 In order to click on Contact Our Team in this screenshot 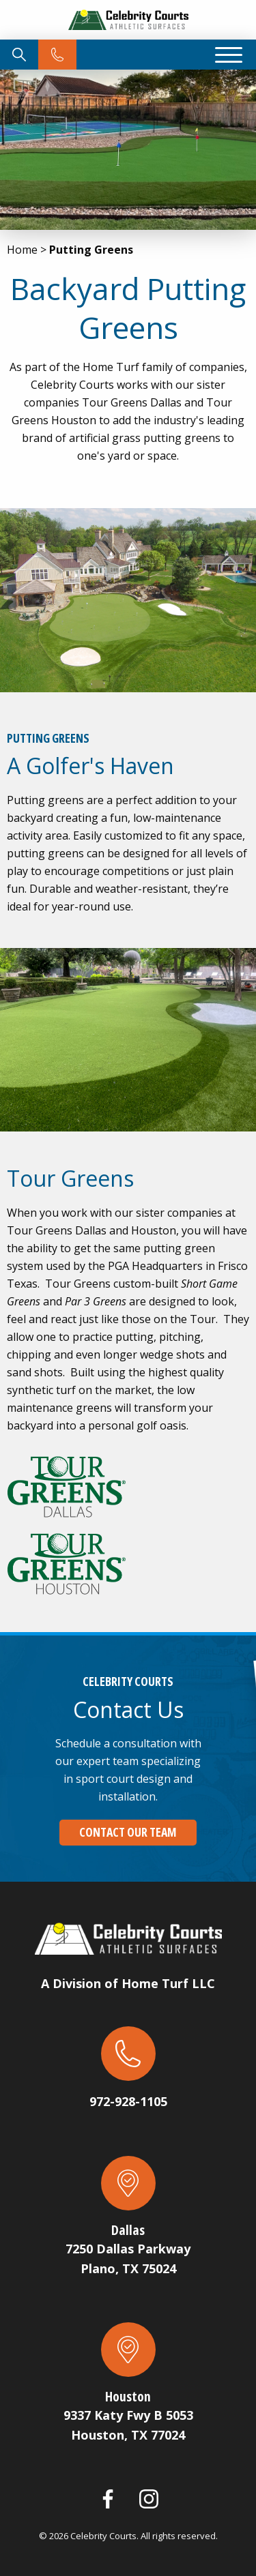, I will do `click(128, 1832)`.